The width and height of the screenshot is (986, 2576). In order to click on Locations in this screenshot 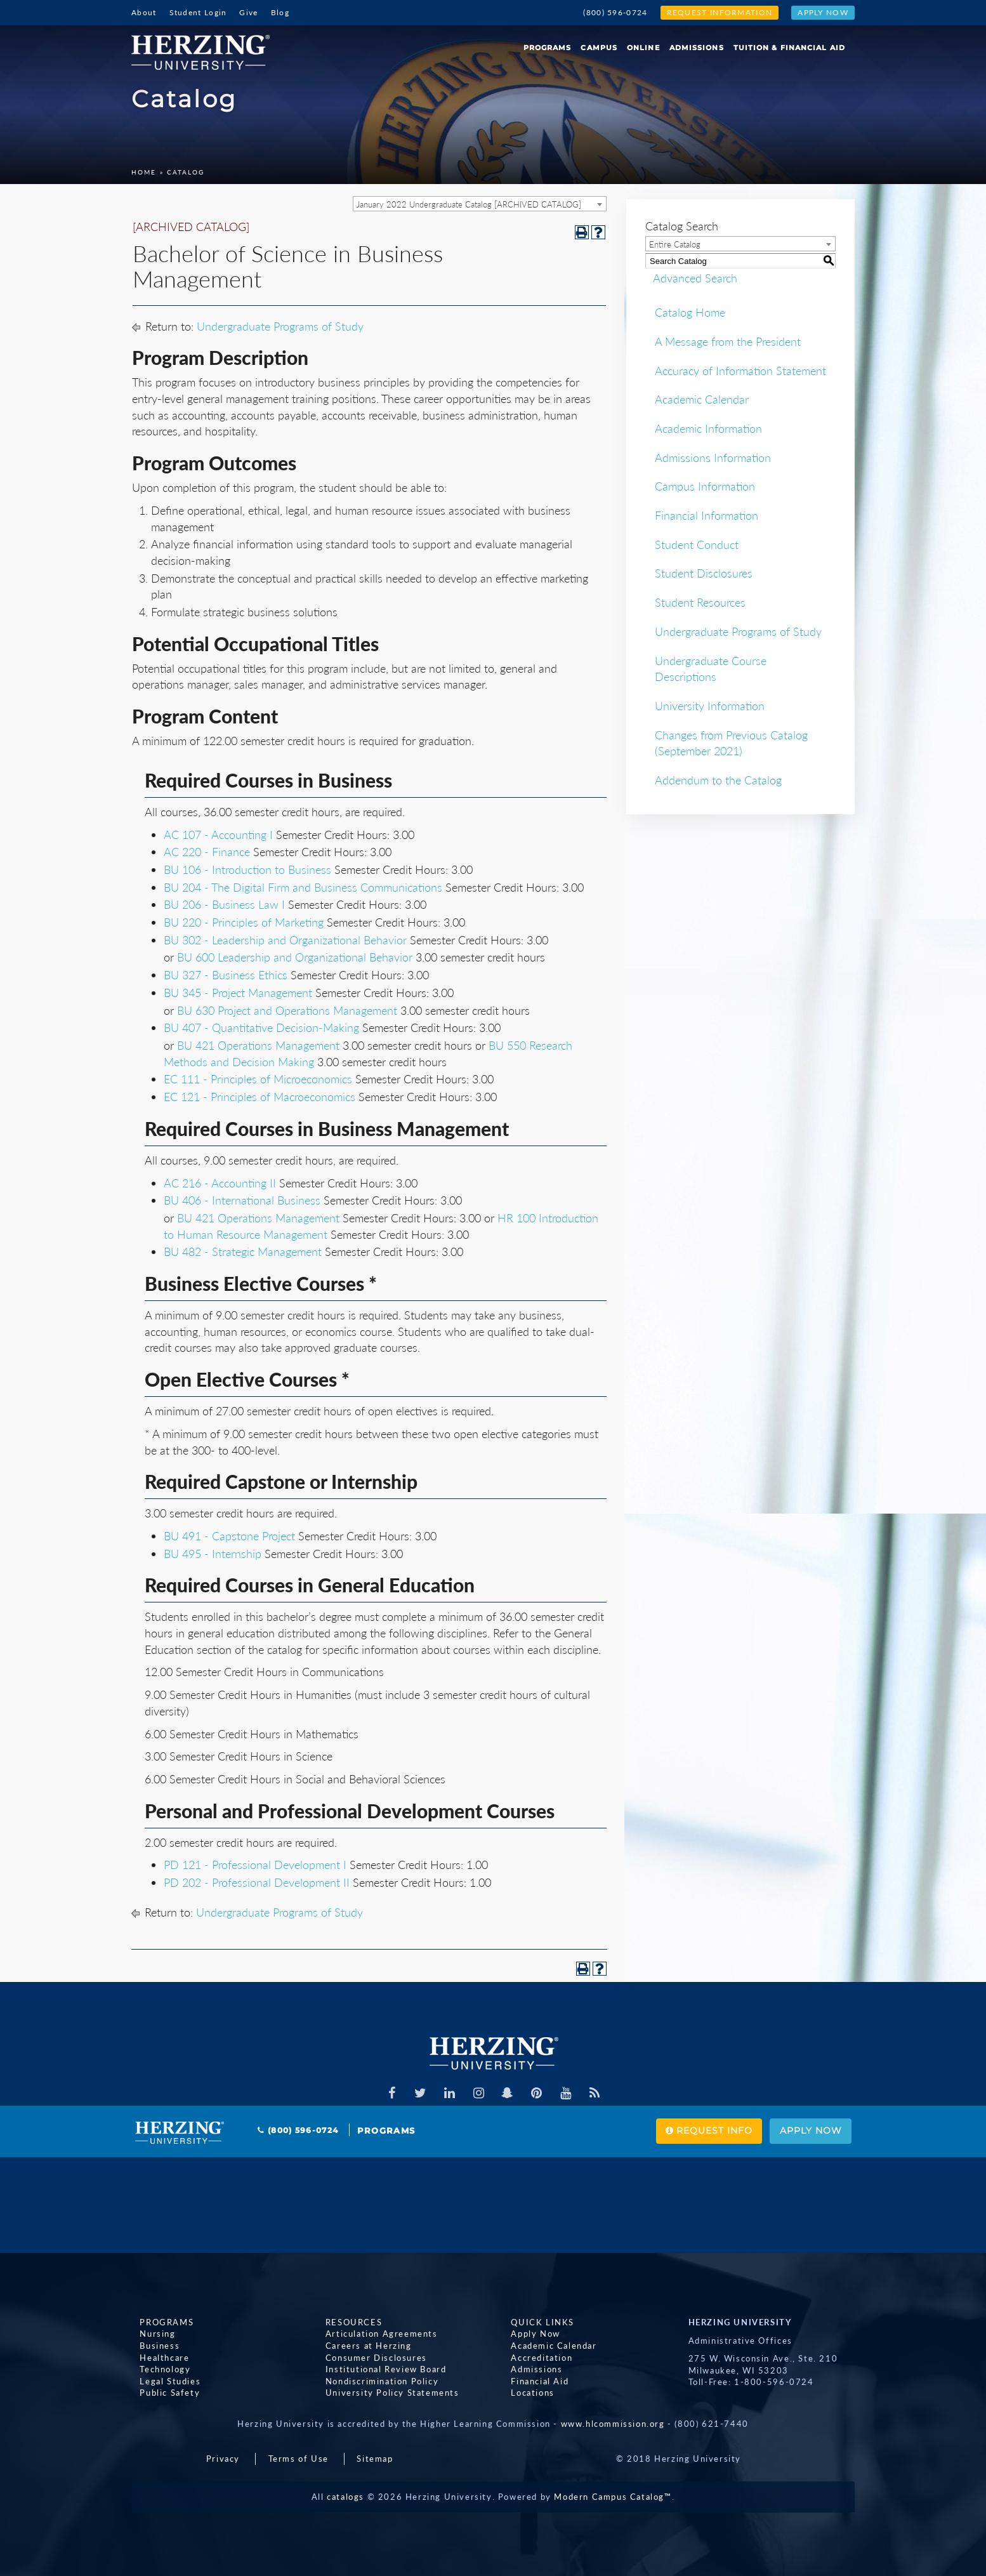, I will do `click(524, 2393)`.